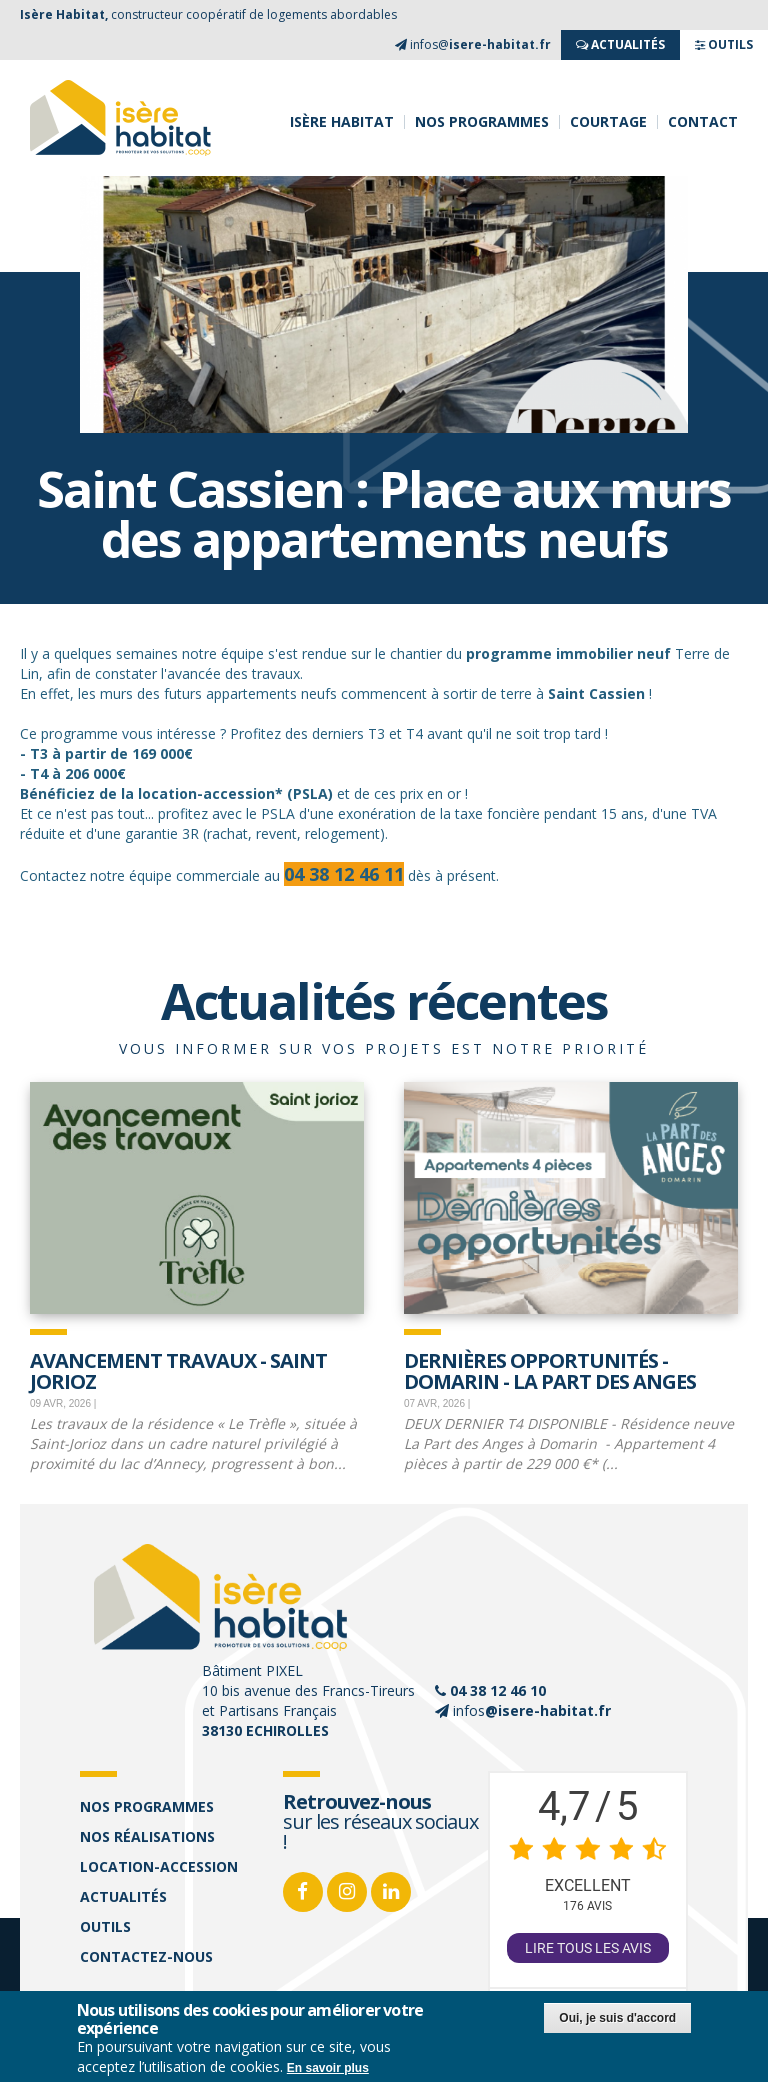 Image resolution: width=768 pixels, height=2082 pixels. Describe the element at coordinates (123, 1896) in the screenshot. I see `Actualités` at that location.